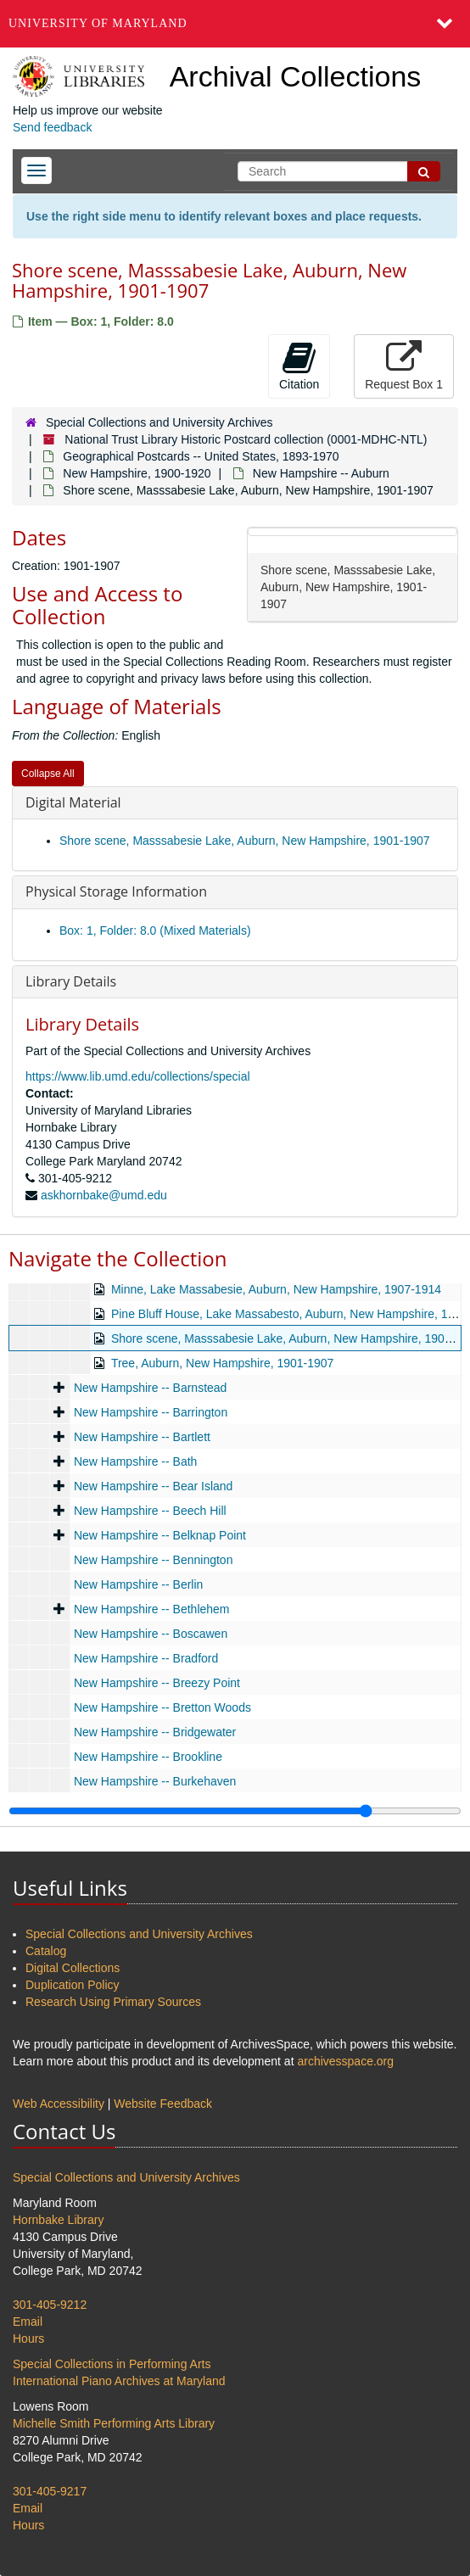 The height and width of the screenshot is (2576, 470). Describe the element at coordinates (152, 1609) in the screenshot. I see `New Hampshire -- Bethlehem` at that location.